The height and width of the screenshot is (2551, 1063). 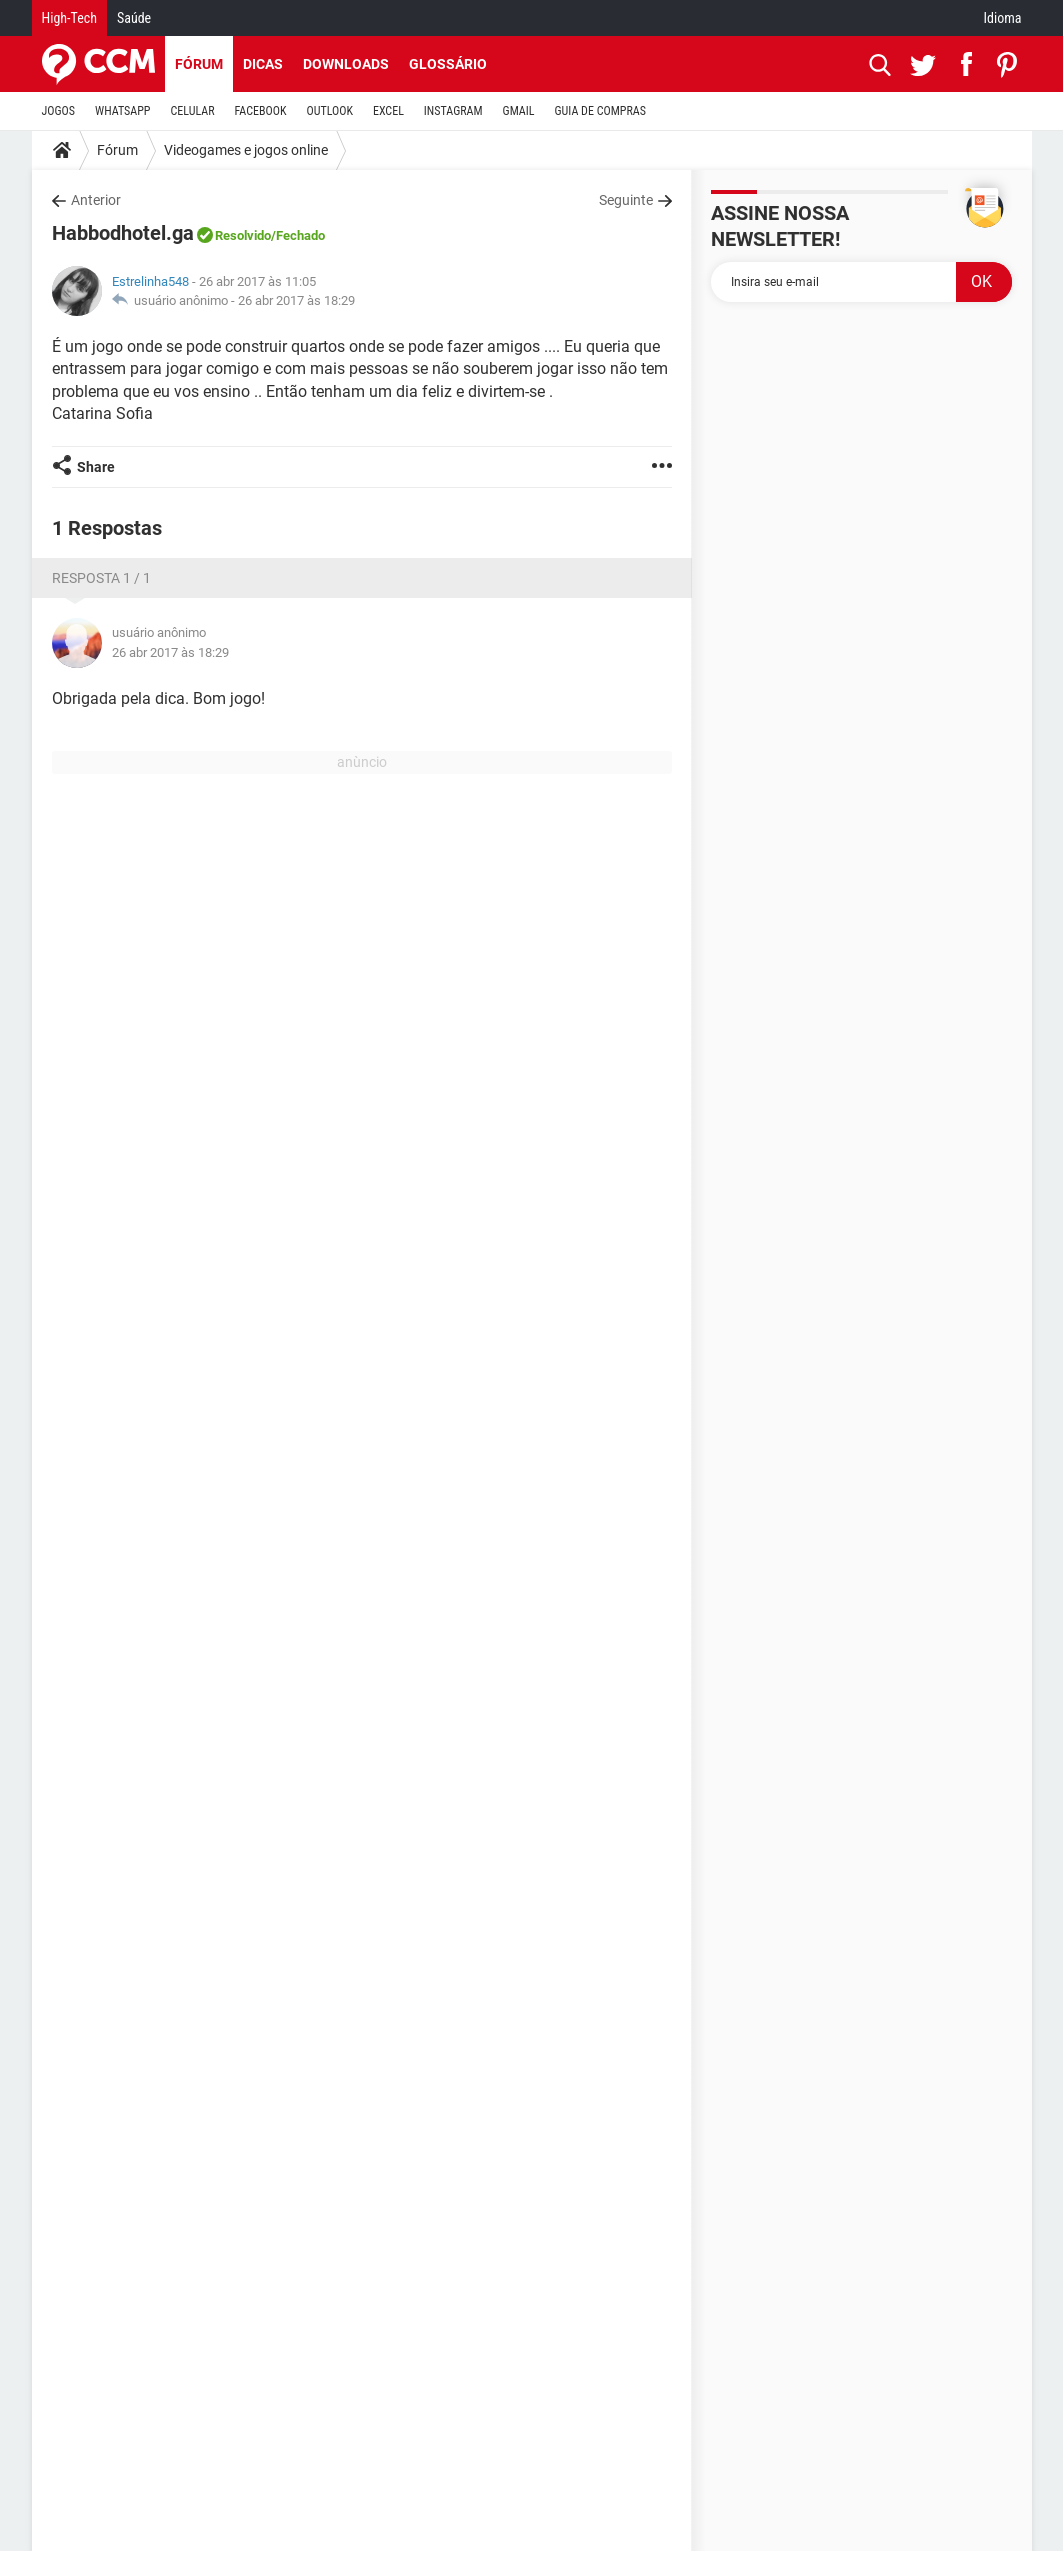 What do you see at coordinates (96, 200) in the screenshot?
I see `Anterior` at bounding box center [96, 200].